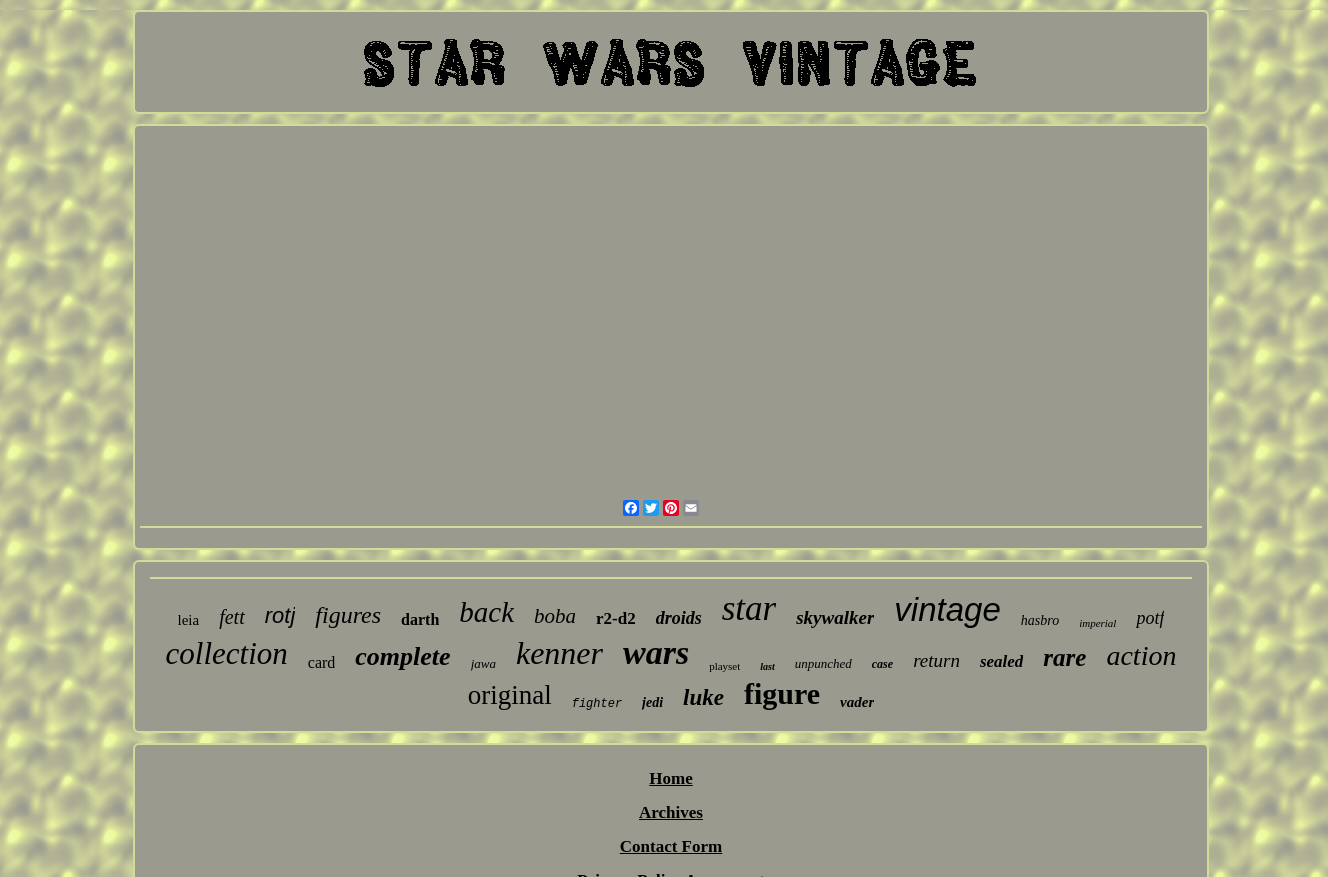  What do you see at coordinates (656, 652) in the screenshot?
I see `wars` at bounding box center [656, 652].